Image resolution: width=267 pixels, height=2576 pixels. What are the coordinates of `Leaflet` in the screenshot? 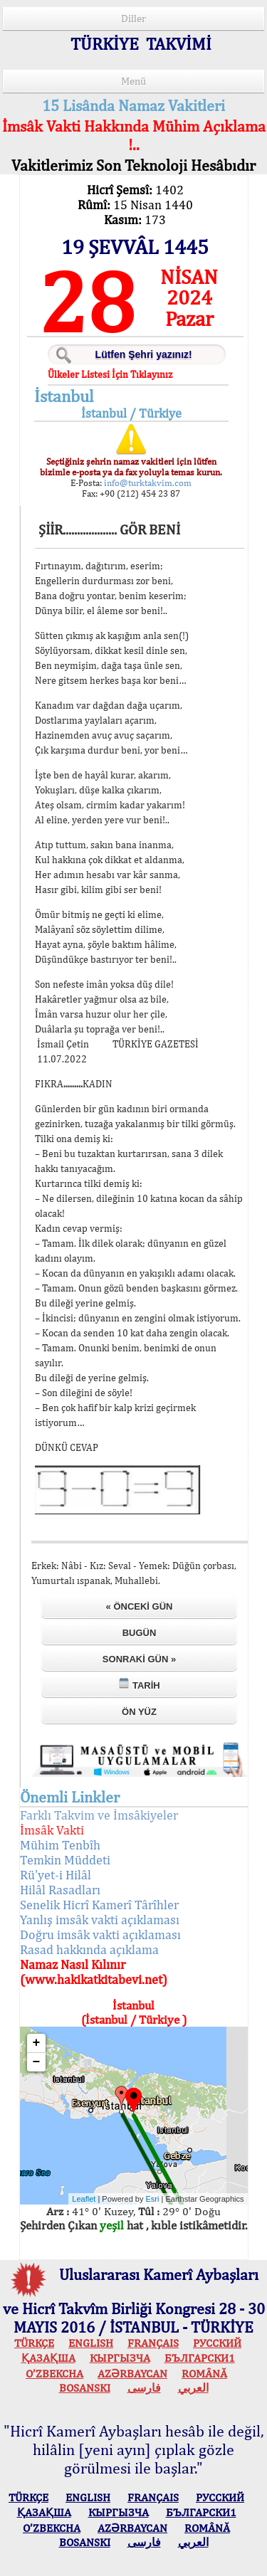 It's located at (83, 2199).